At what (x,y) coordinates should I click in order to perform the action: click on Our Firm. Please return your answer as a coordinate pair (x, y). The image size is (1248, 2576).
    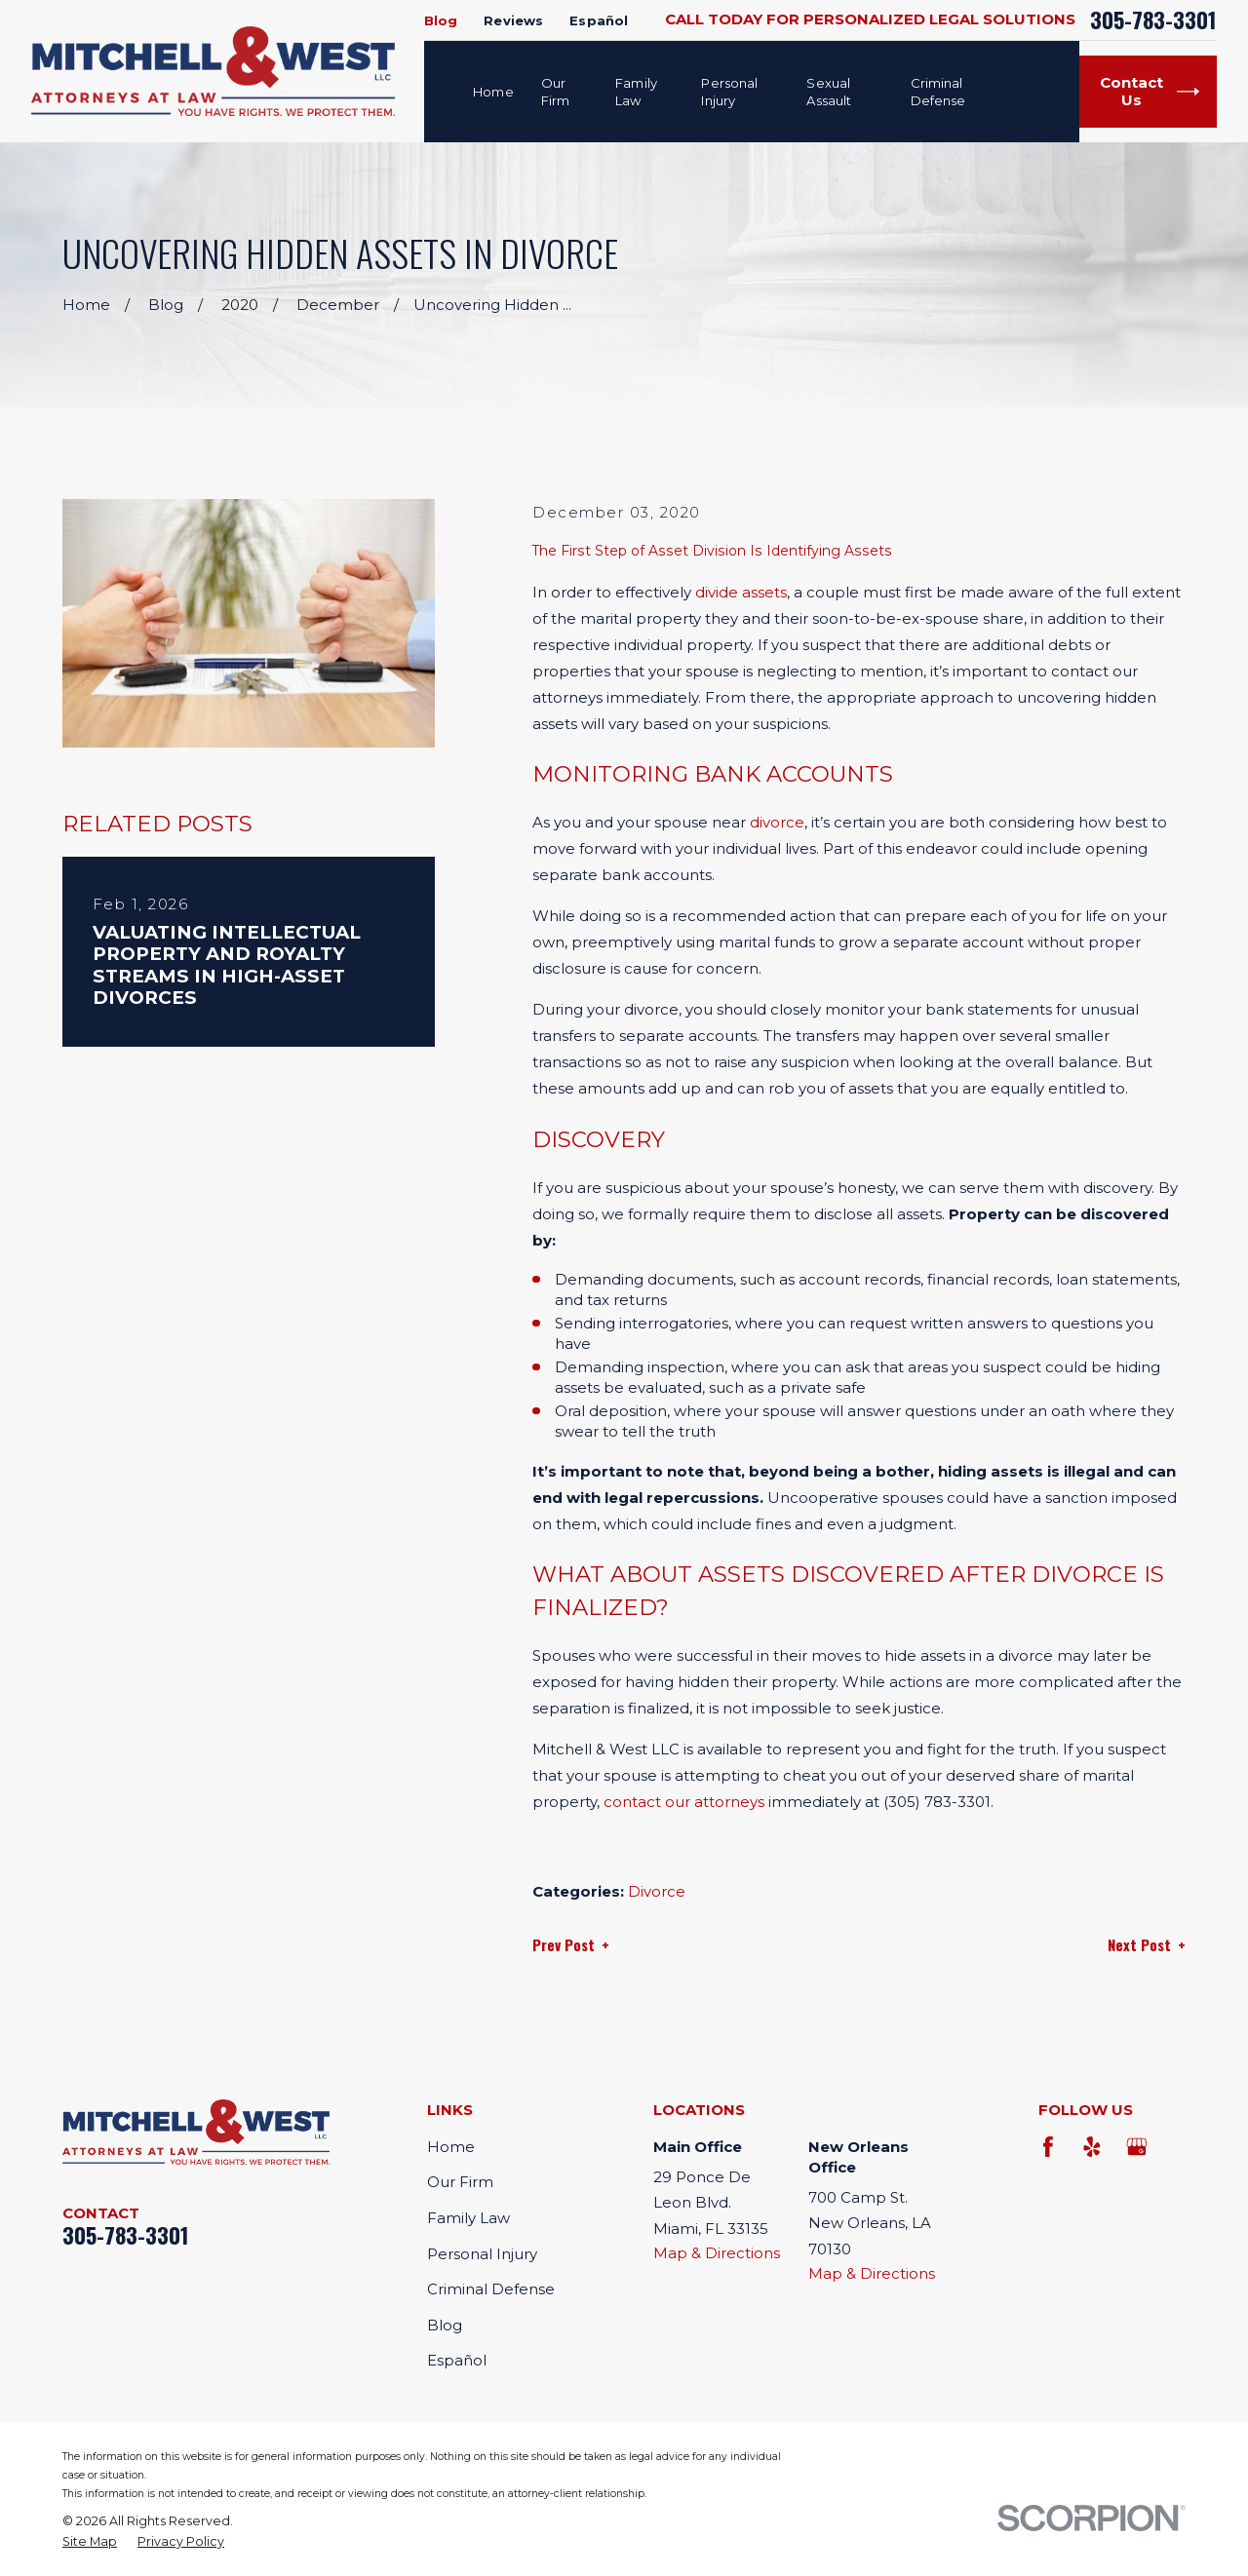
    Looking at the image, I should click on (460, 2181).